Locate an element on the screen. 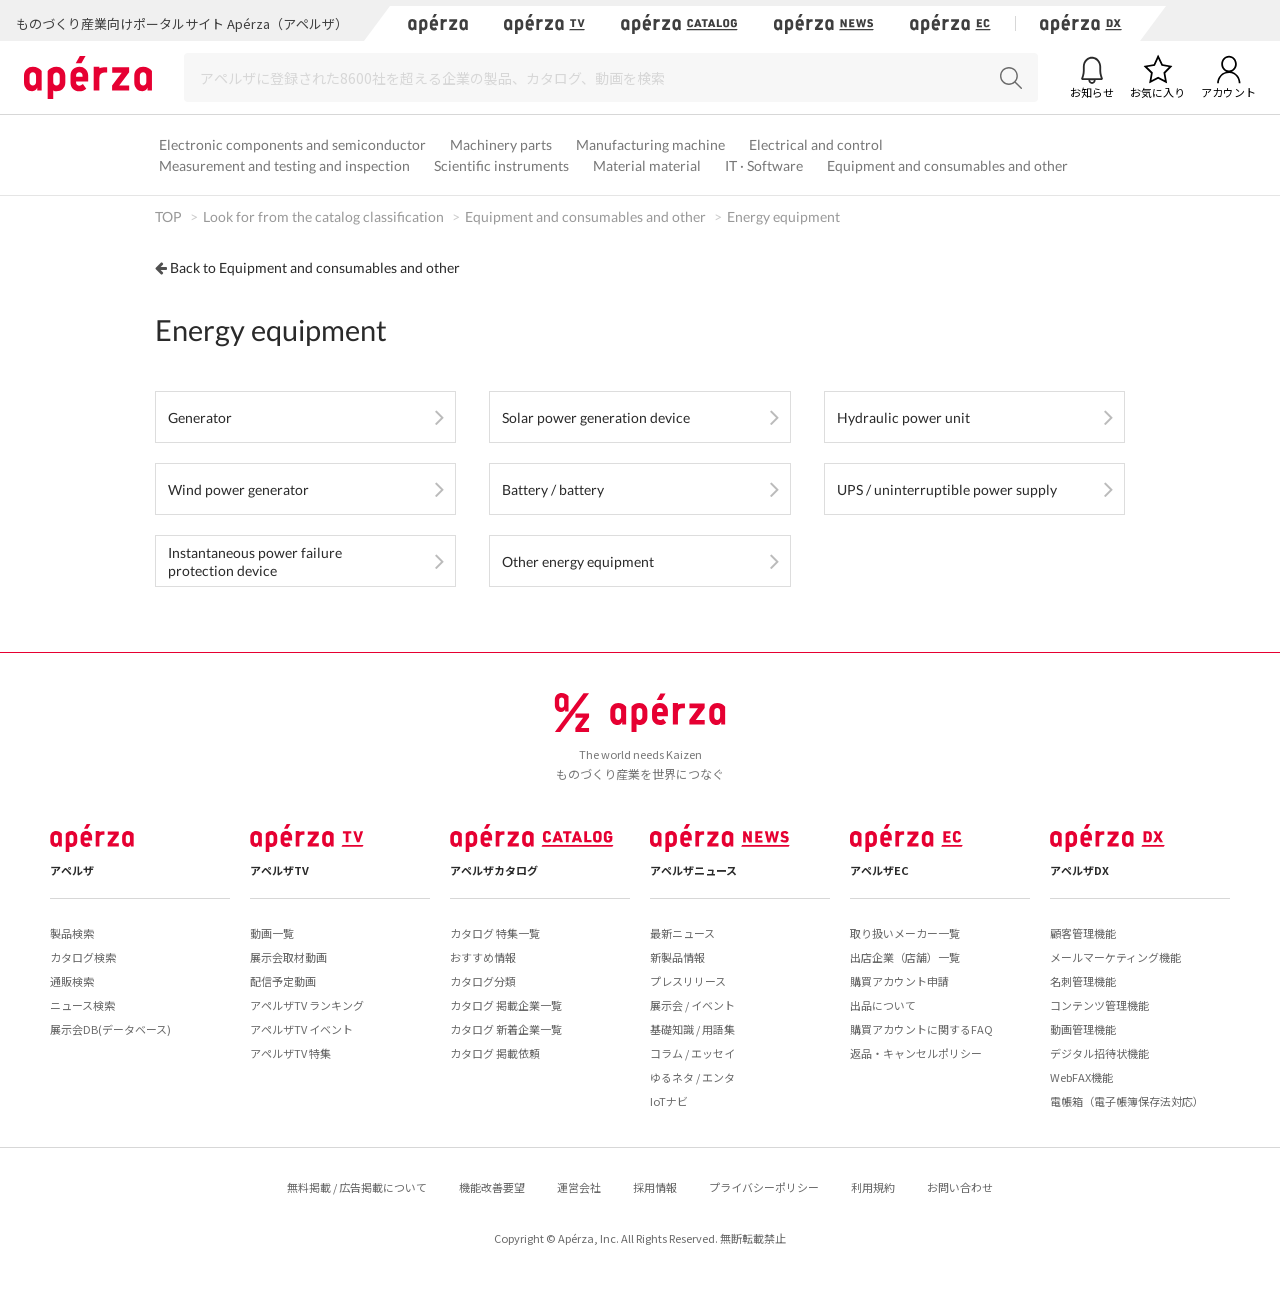 This screenshot has width=1280, height=1312. カタログ 特集一覧 is located at coordinates (495, 933).